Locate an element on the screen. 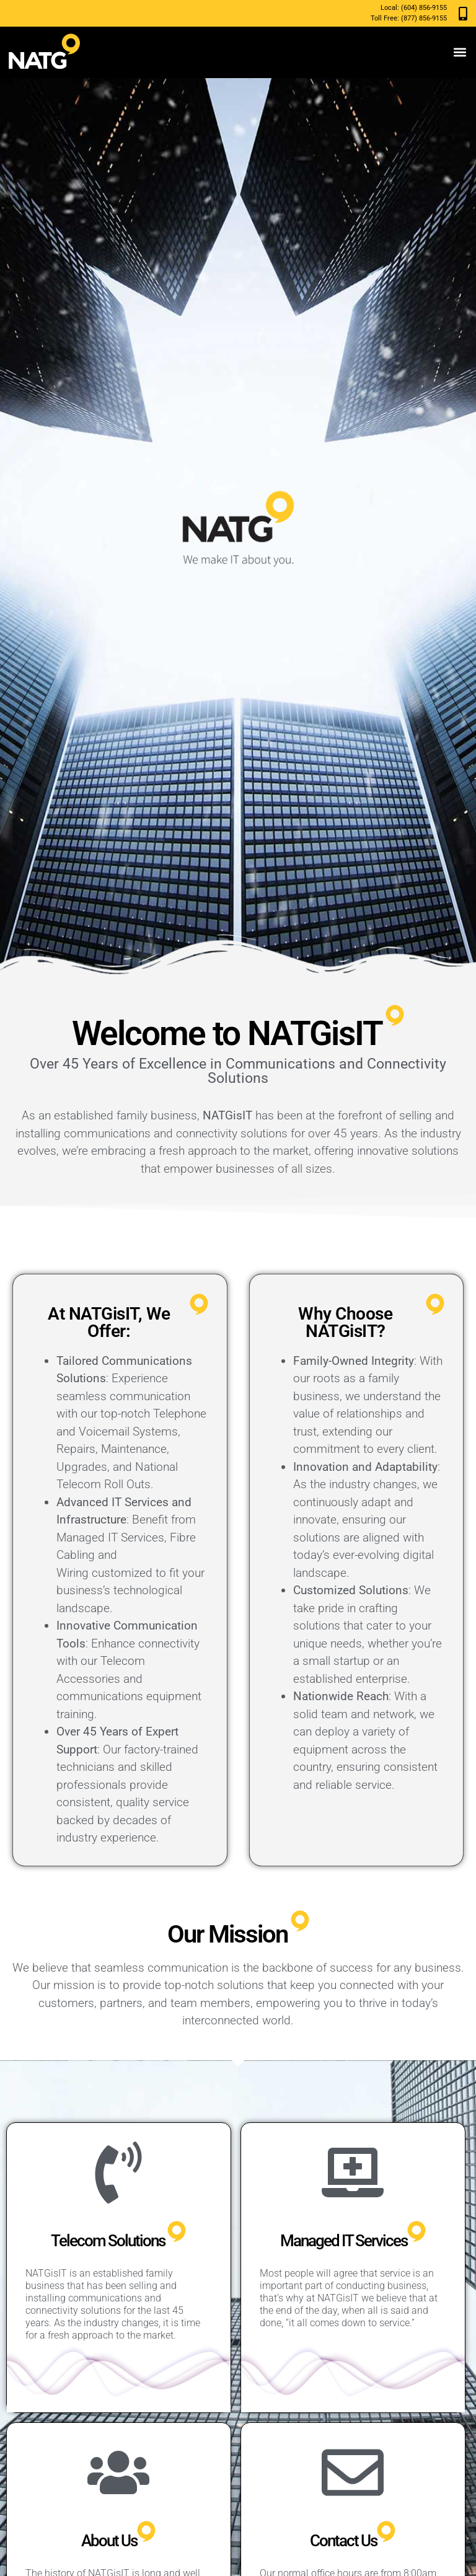 The width and height of the screenshot is (476, 2576). About Us is located at coordinates (109, 2540).